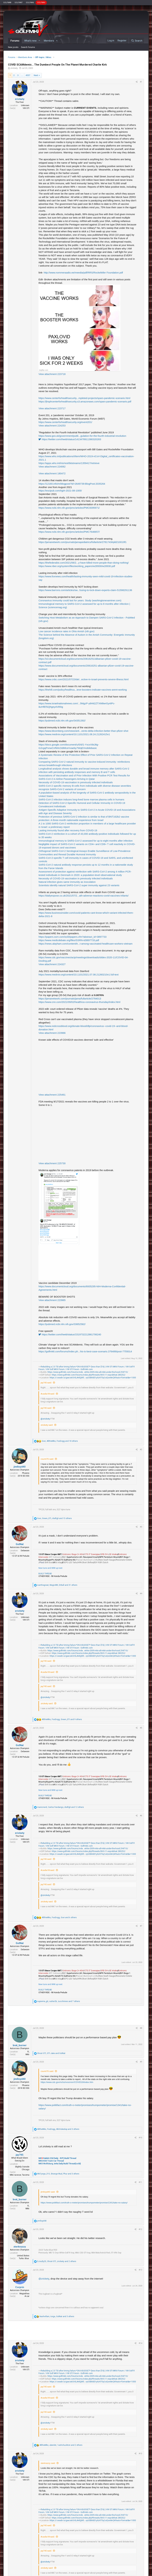 The height and width of the screenshot is (2576, 152). Describe the element at coordinates (52, 1032) in the screenshot. I see `View attachment 223966` at that location.